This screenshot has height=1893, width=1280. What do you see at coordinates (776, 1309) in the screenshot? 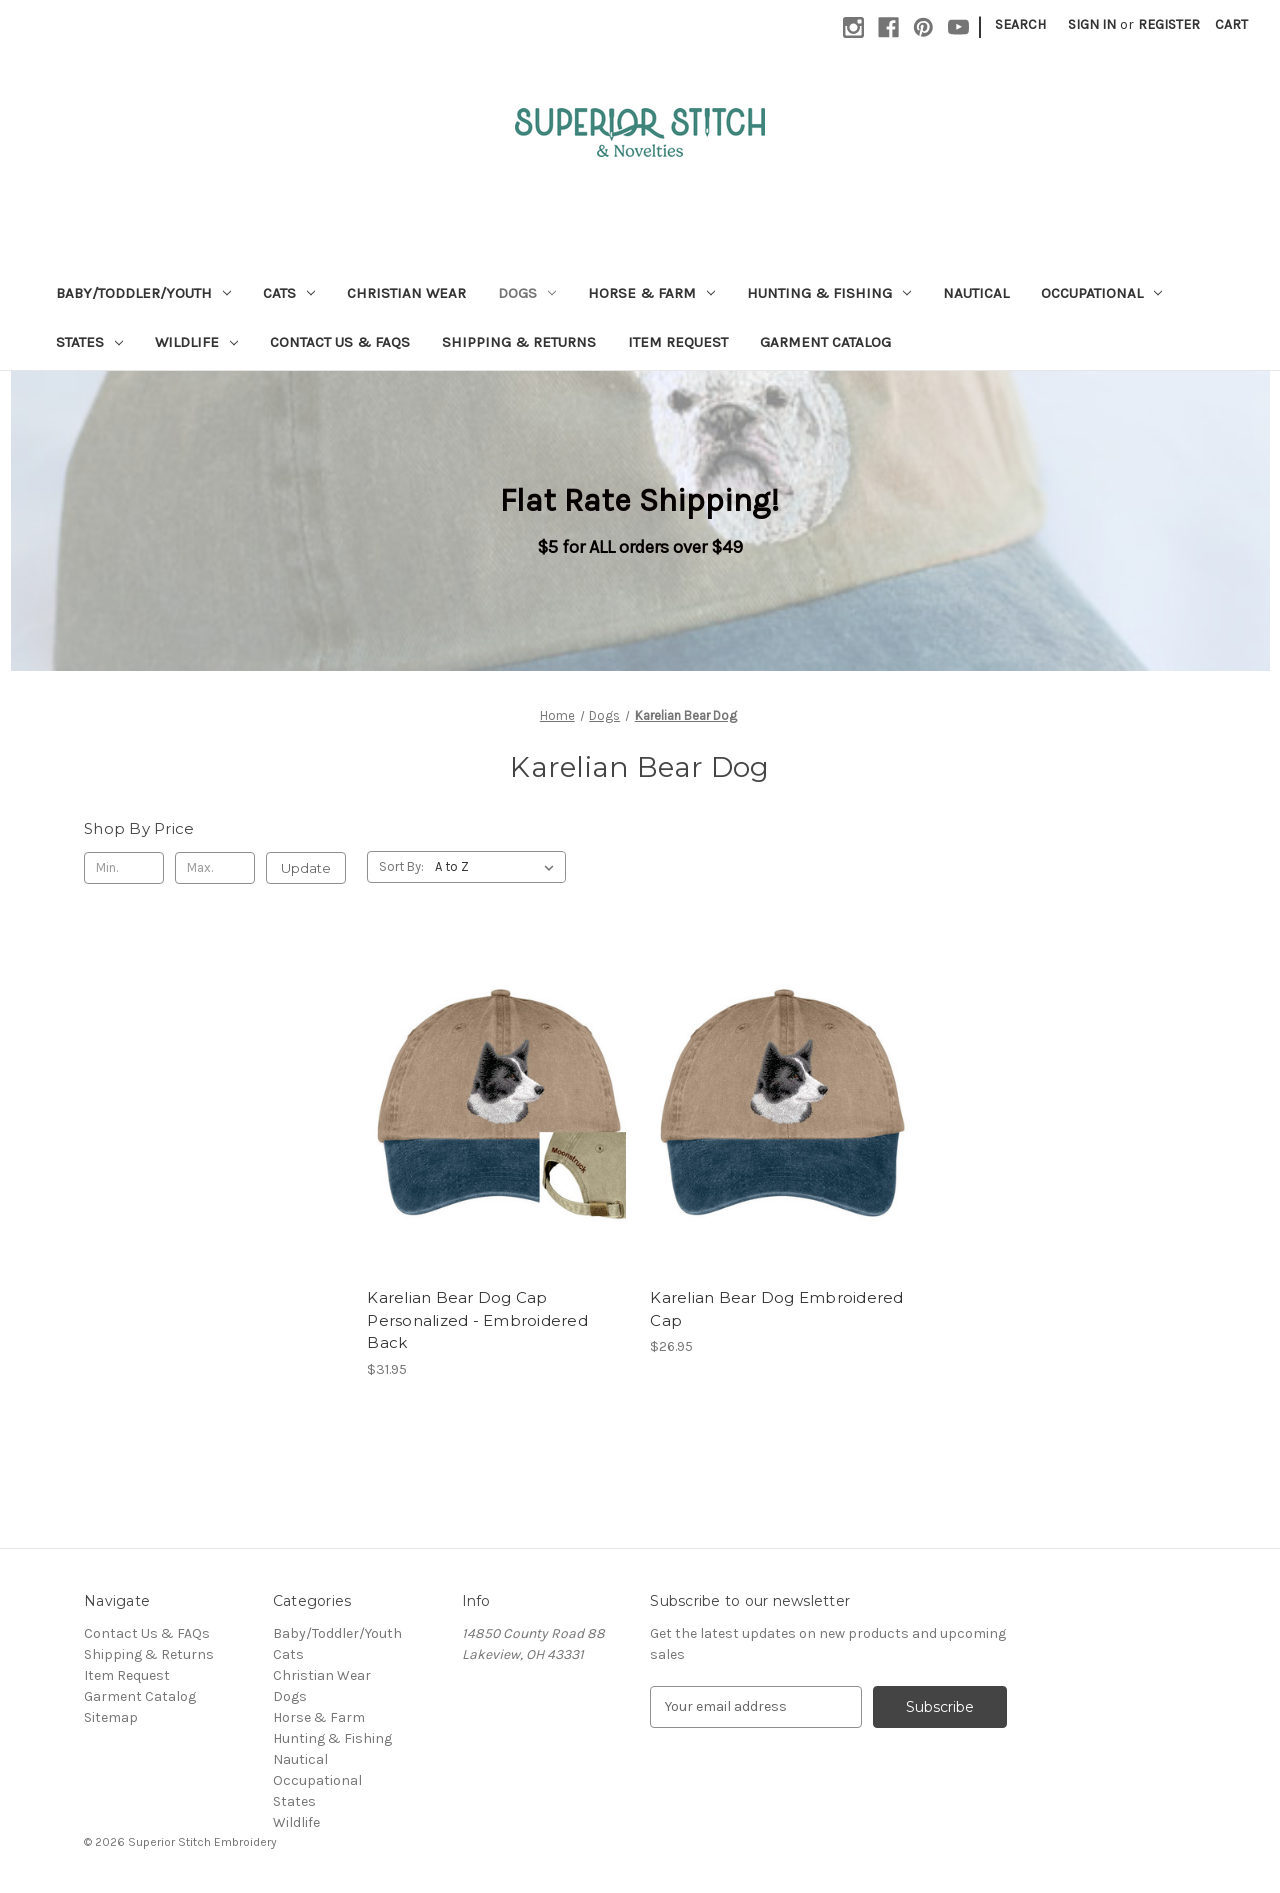
I see `Karelian Bear Dog Embroidered Cap [Karelian Bear Dog Embroidered Cap, $26.95]` at bounding box center [776, 1309].